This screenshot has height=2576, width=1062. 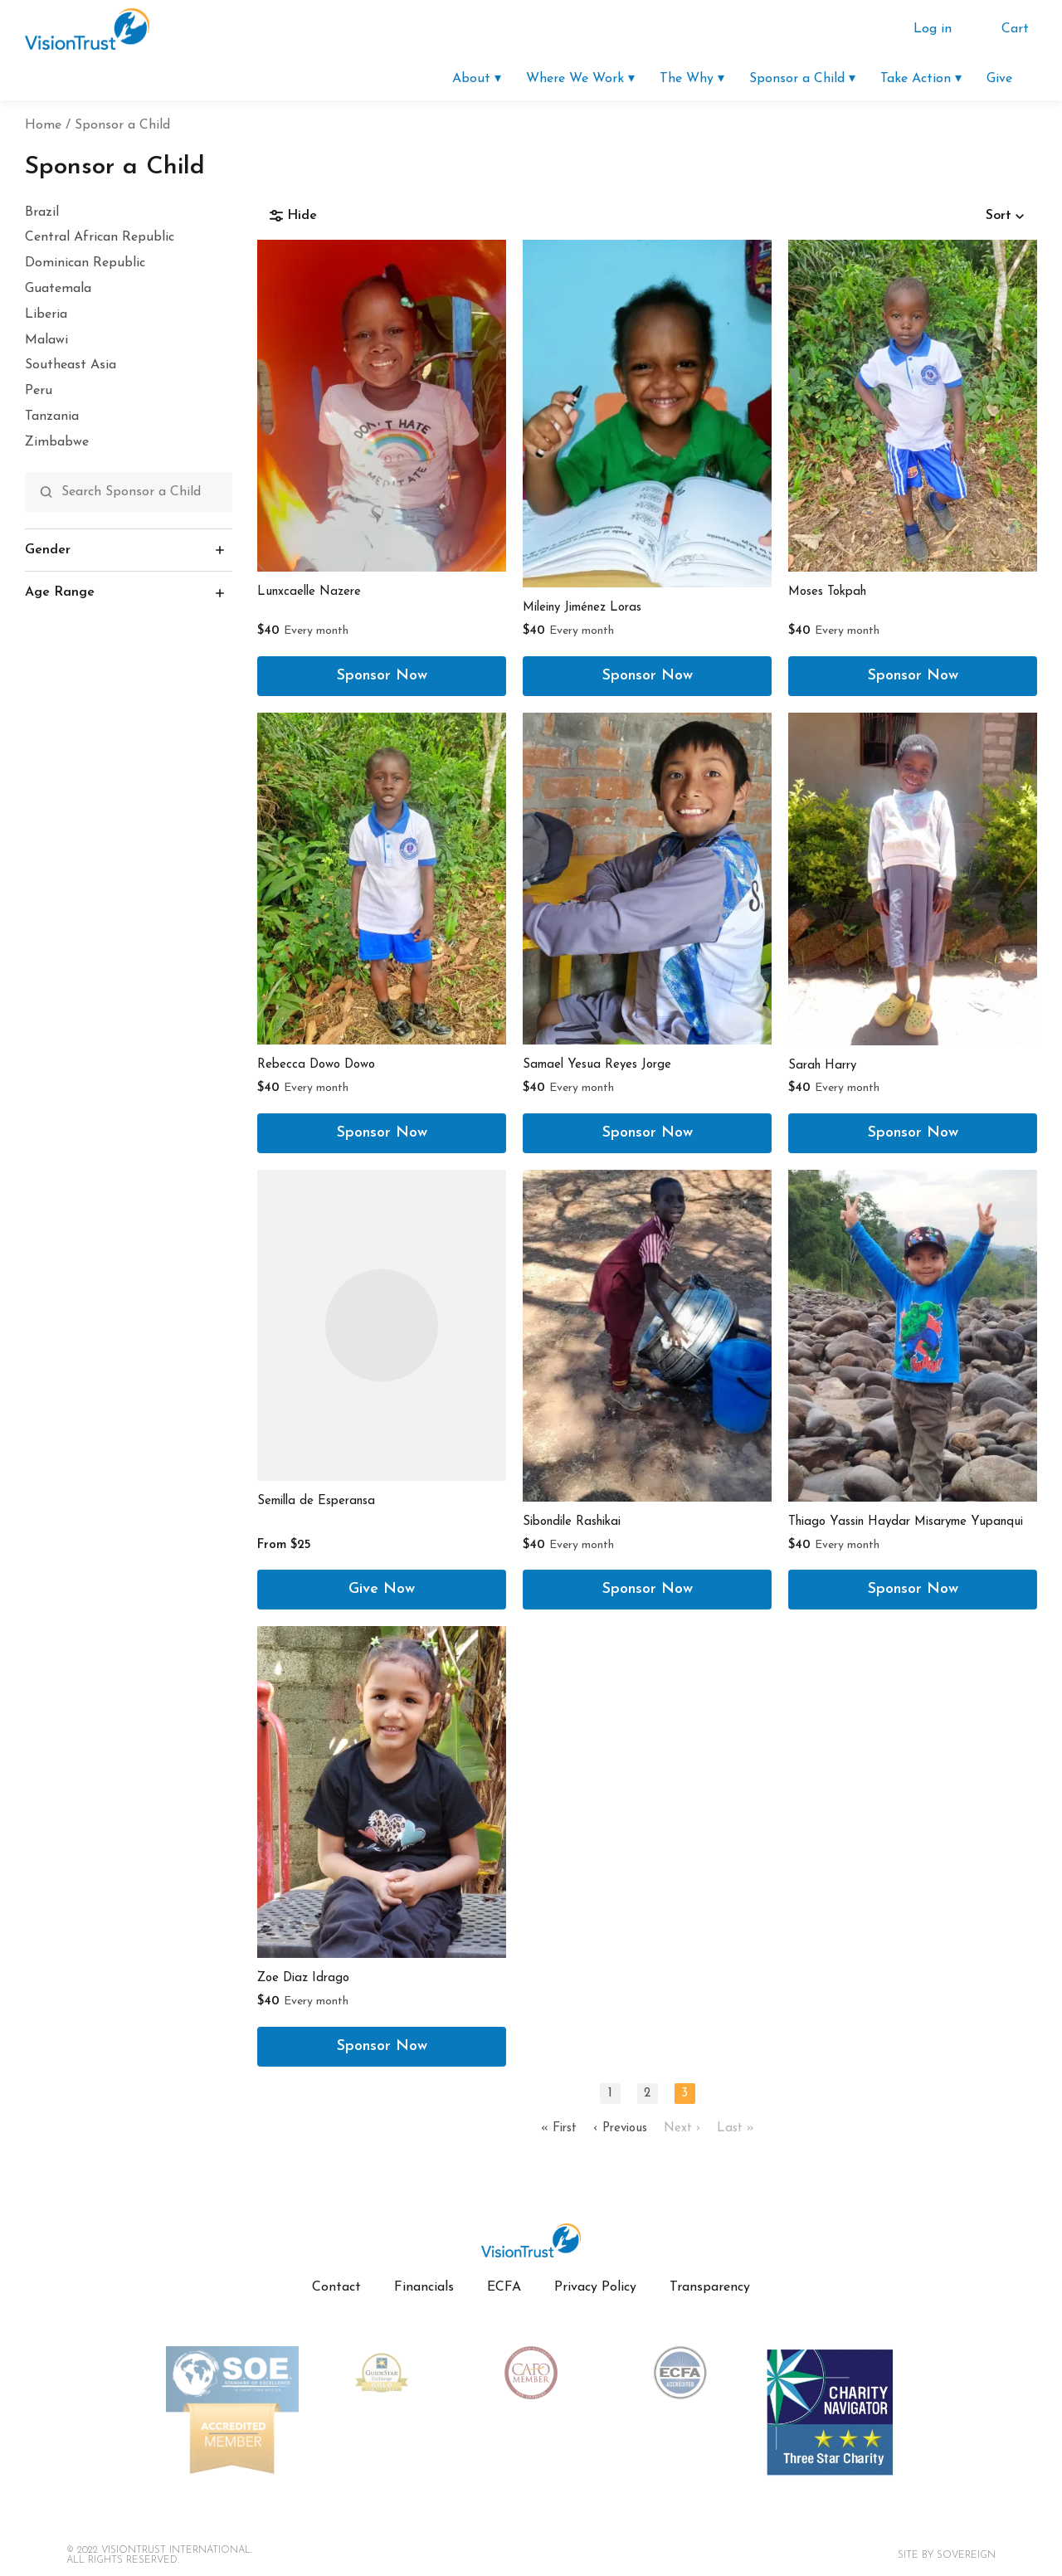 What do you see at coordinates (827, 592) in the screenshot?
I see `Moses Tokpah` at bounding box center [827, 592].